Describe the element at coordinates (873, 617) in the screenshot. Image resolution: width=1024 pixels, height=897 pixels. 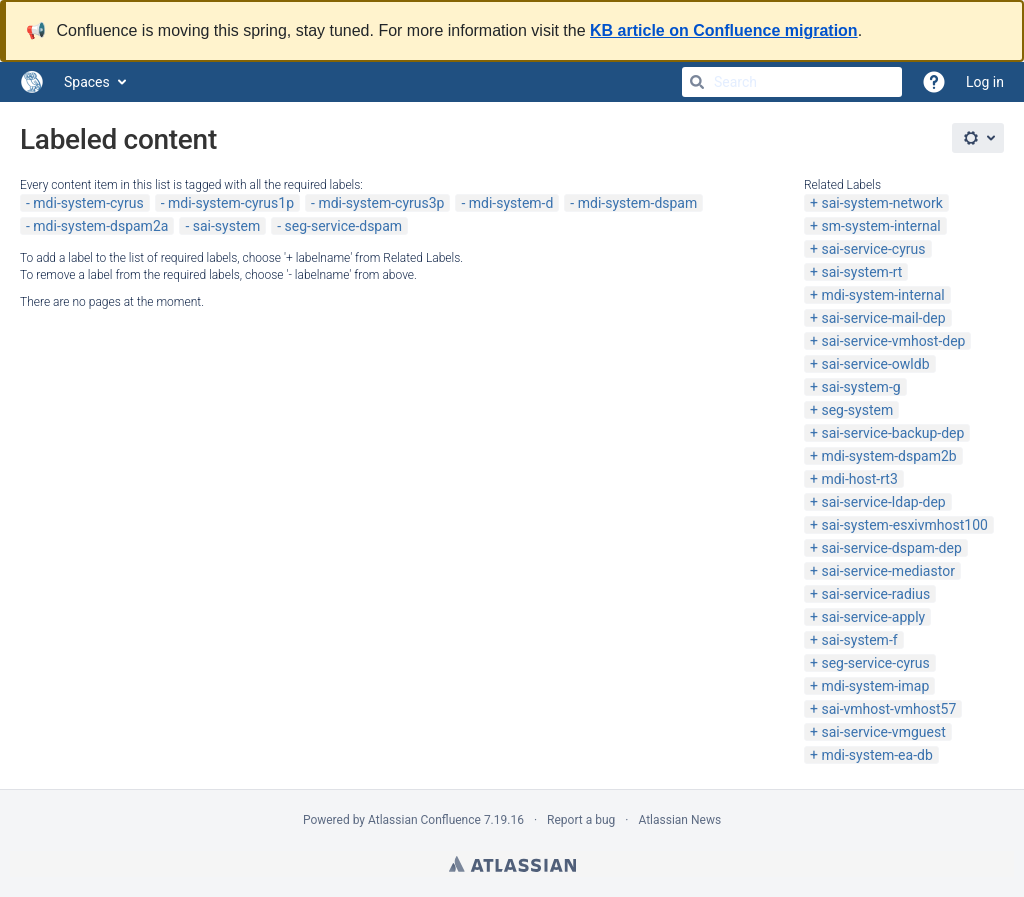
I see `sai-service-apply` at that location.